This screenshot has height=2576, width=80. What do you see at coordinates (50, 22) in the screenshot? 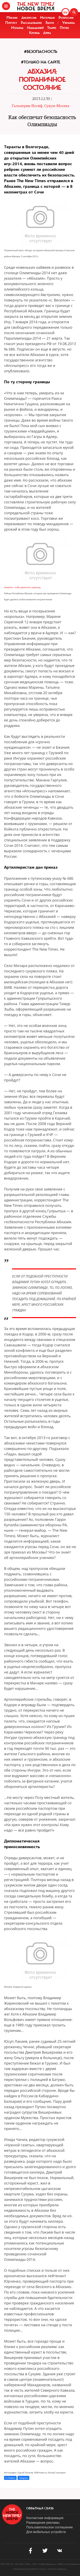
I see `Блоги` at bounding box center [50, 22].